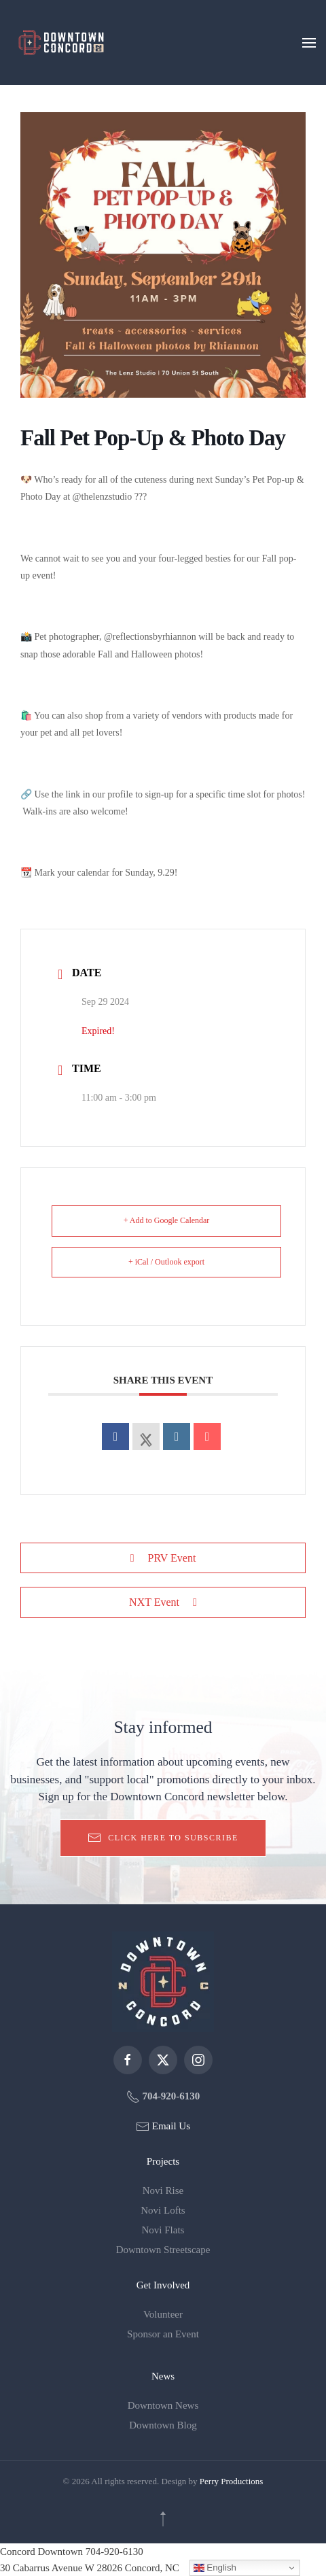  What do you see at coordinates (61, 42) in the screenshot?
I see `[Back to home]` at bounding box center [61, 42].